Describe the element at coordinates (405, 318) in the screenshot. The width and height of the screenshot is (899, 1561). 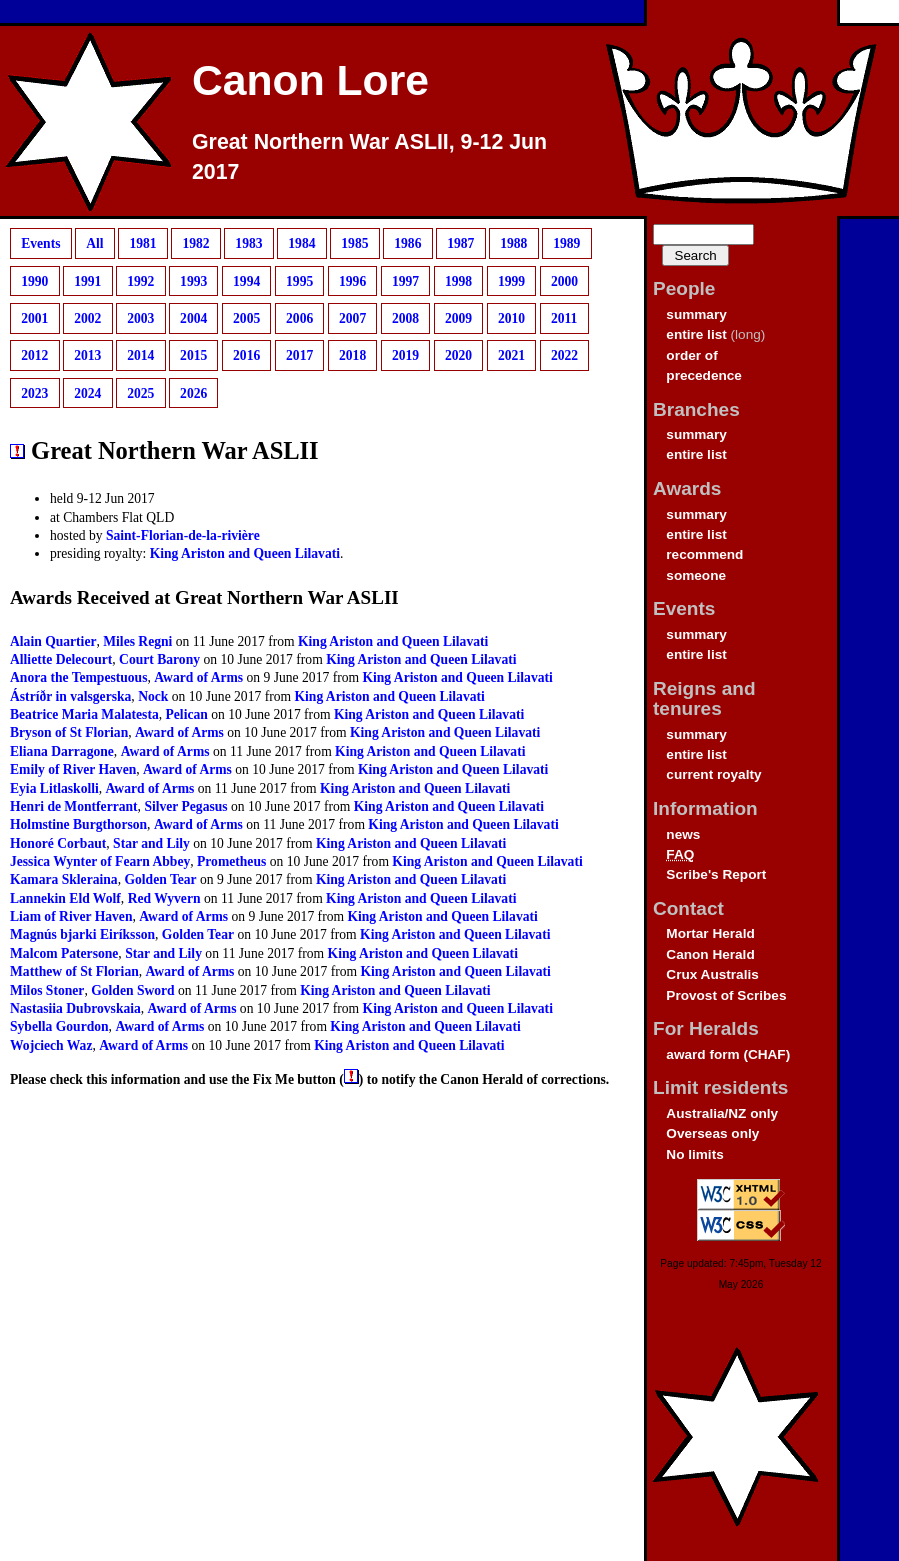
I see `2008` at that location.